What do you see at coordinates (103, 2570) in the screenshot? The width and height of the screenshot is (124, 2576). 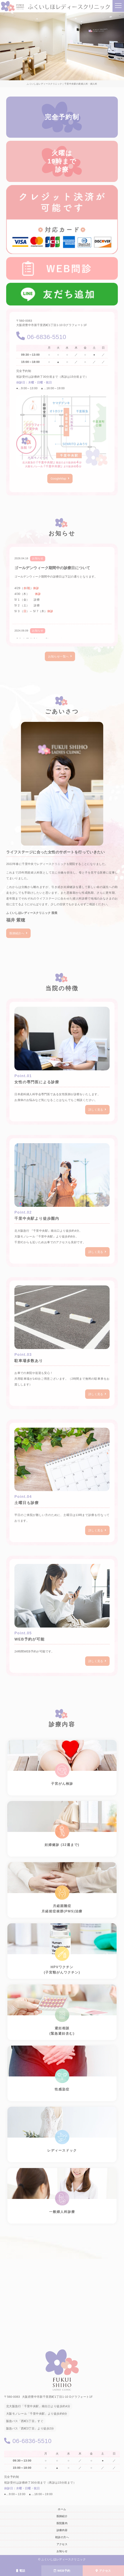 I see `アクセス` at bounding box center [103, 2570].